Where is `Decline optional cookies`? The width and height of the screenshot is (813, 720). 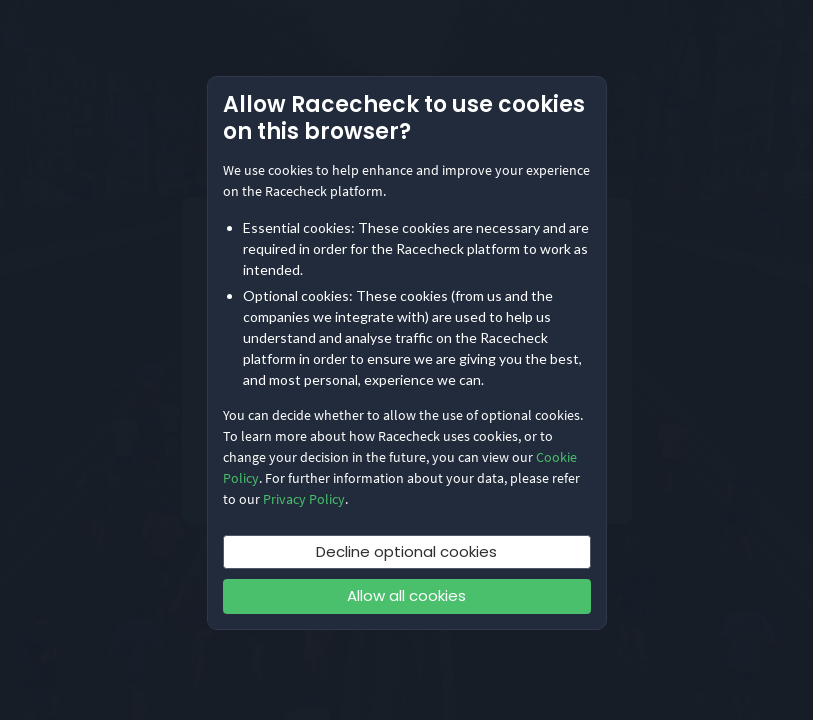
Decline optional cookies is located at coordinates (406, 551).